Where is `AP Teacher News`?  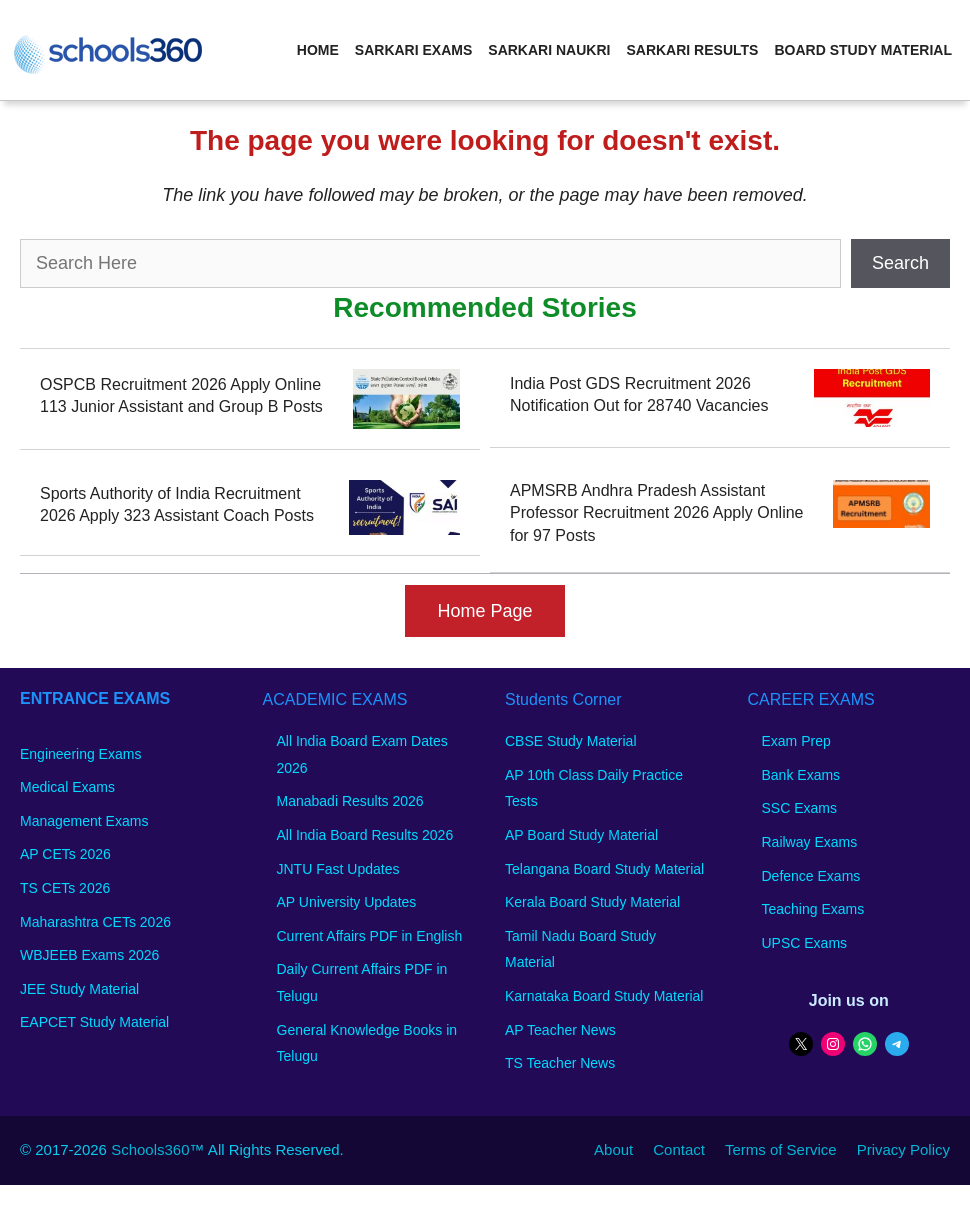 AP Teacher News is located at coordinates (560, 1030).